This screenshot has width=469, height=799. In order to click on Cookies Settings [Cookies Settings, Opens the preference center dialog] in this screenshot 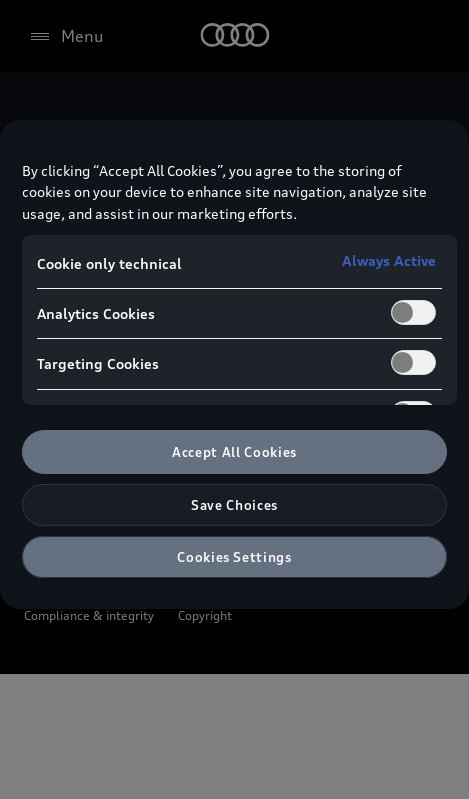, I will do `click(234, 557)`.